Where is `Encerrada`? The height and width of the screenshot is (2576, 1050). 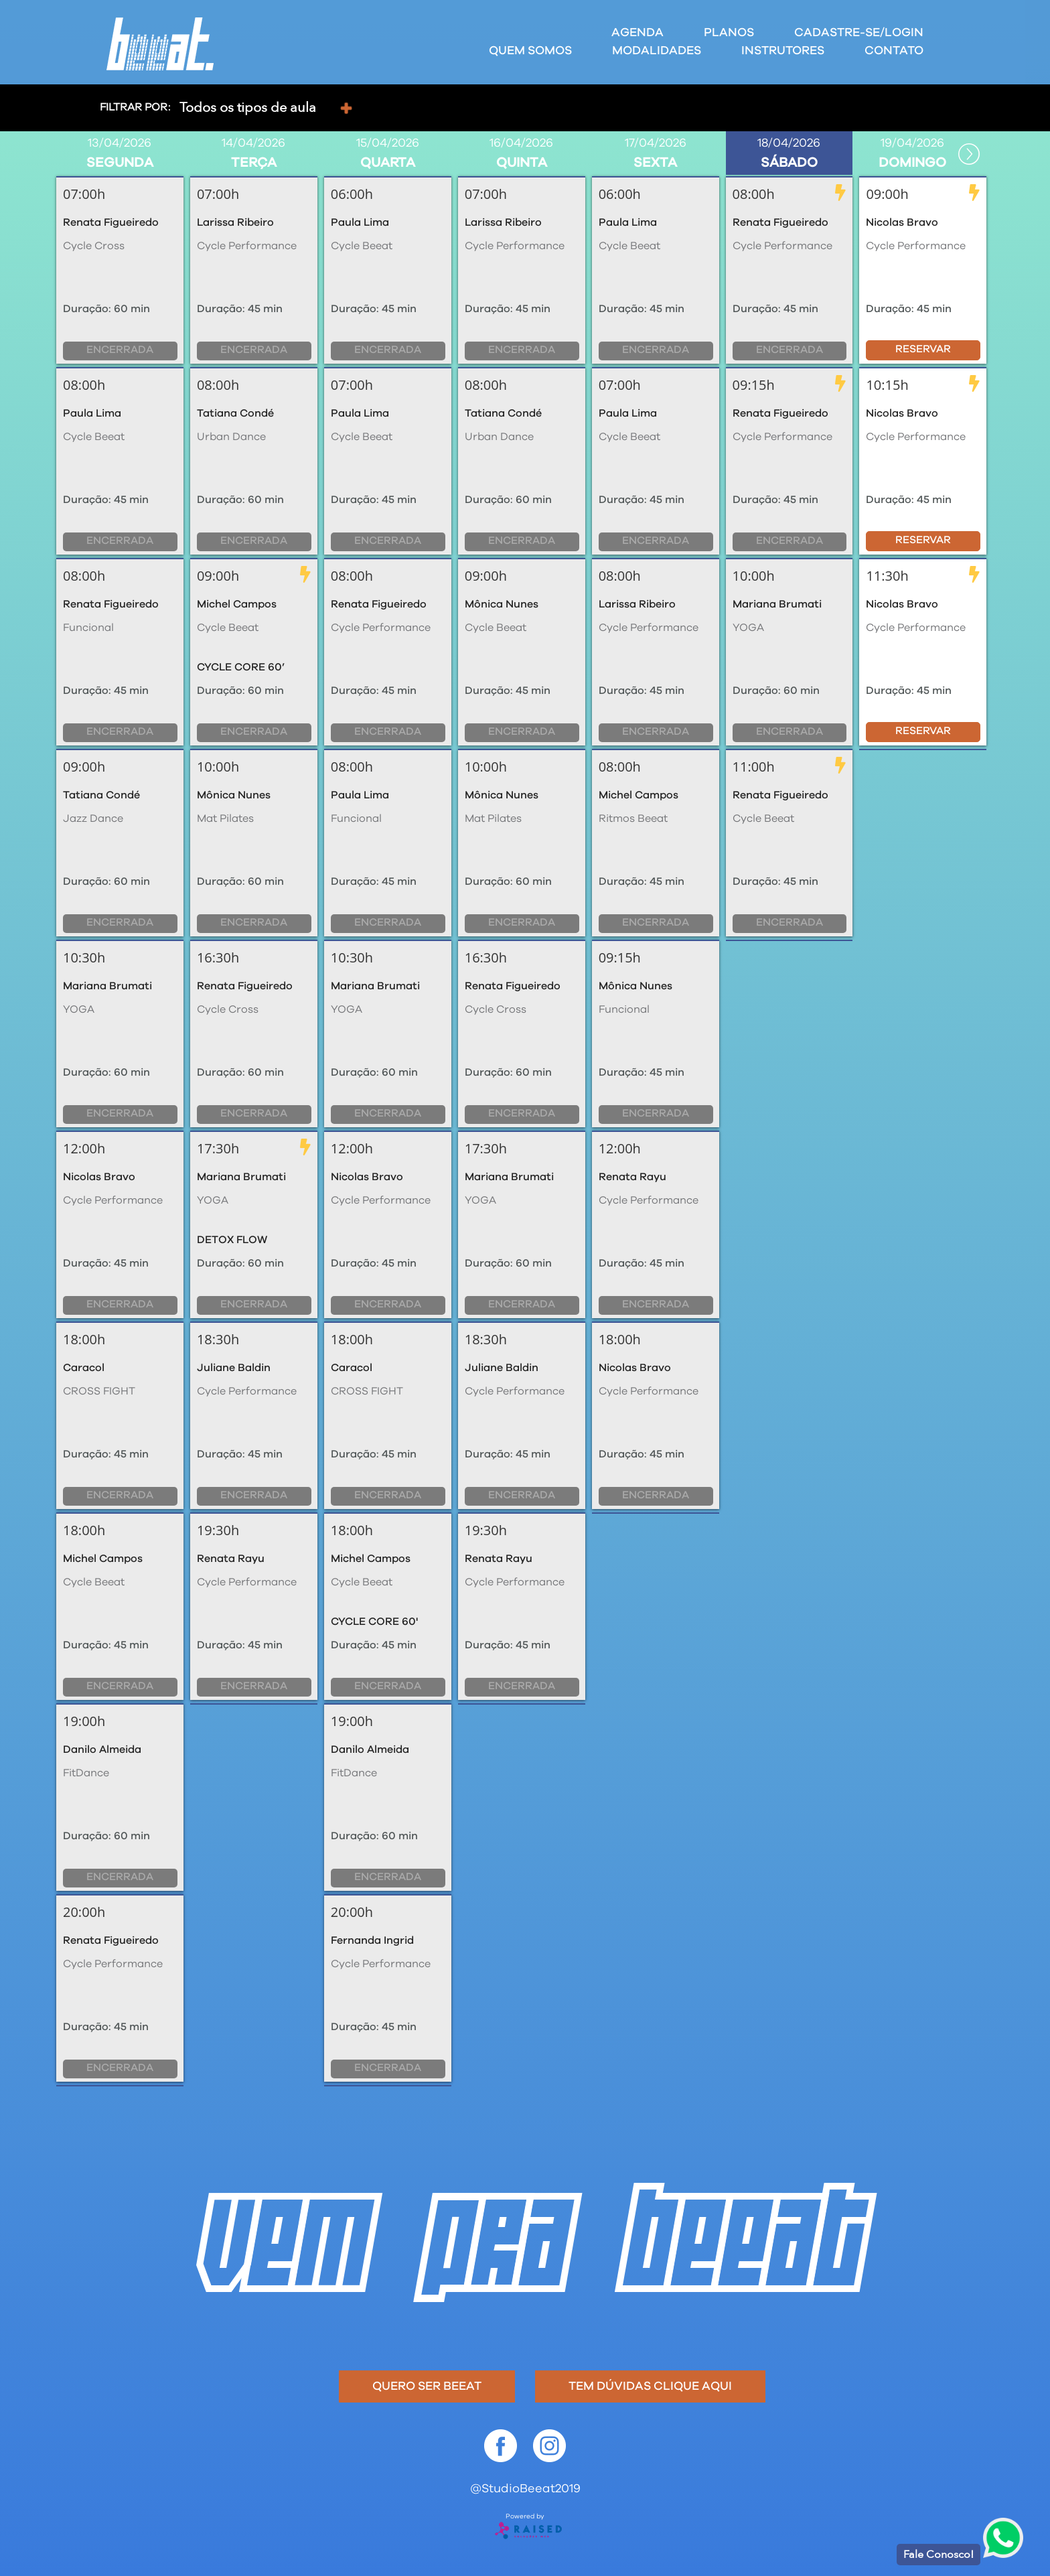
Encerrada is located at coordinates (119, 349).